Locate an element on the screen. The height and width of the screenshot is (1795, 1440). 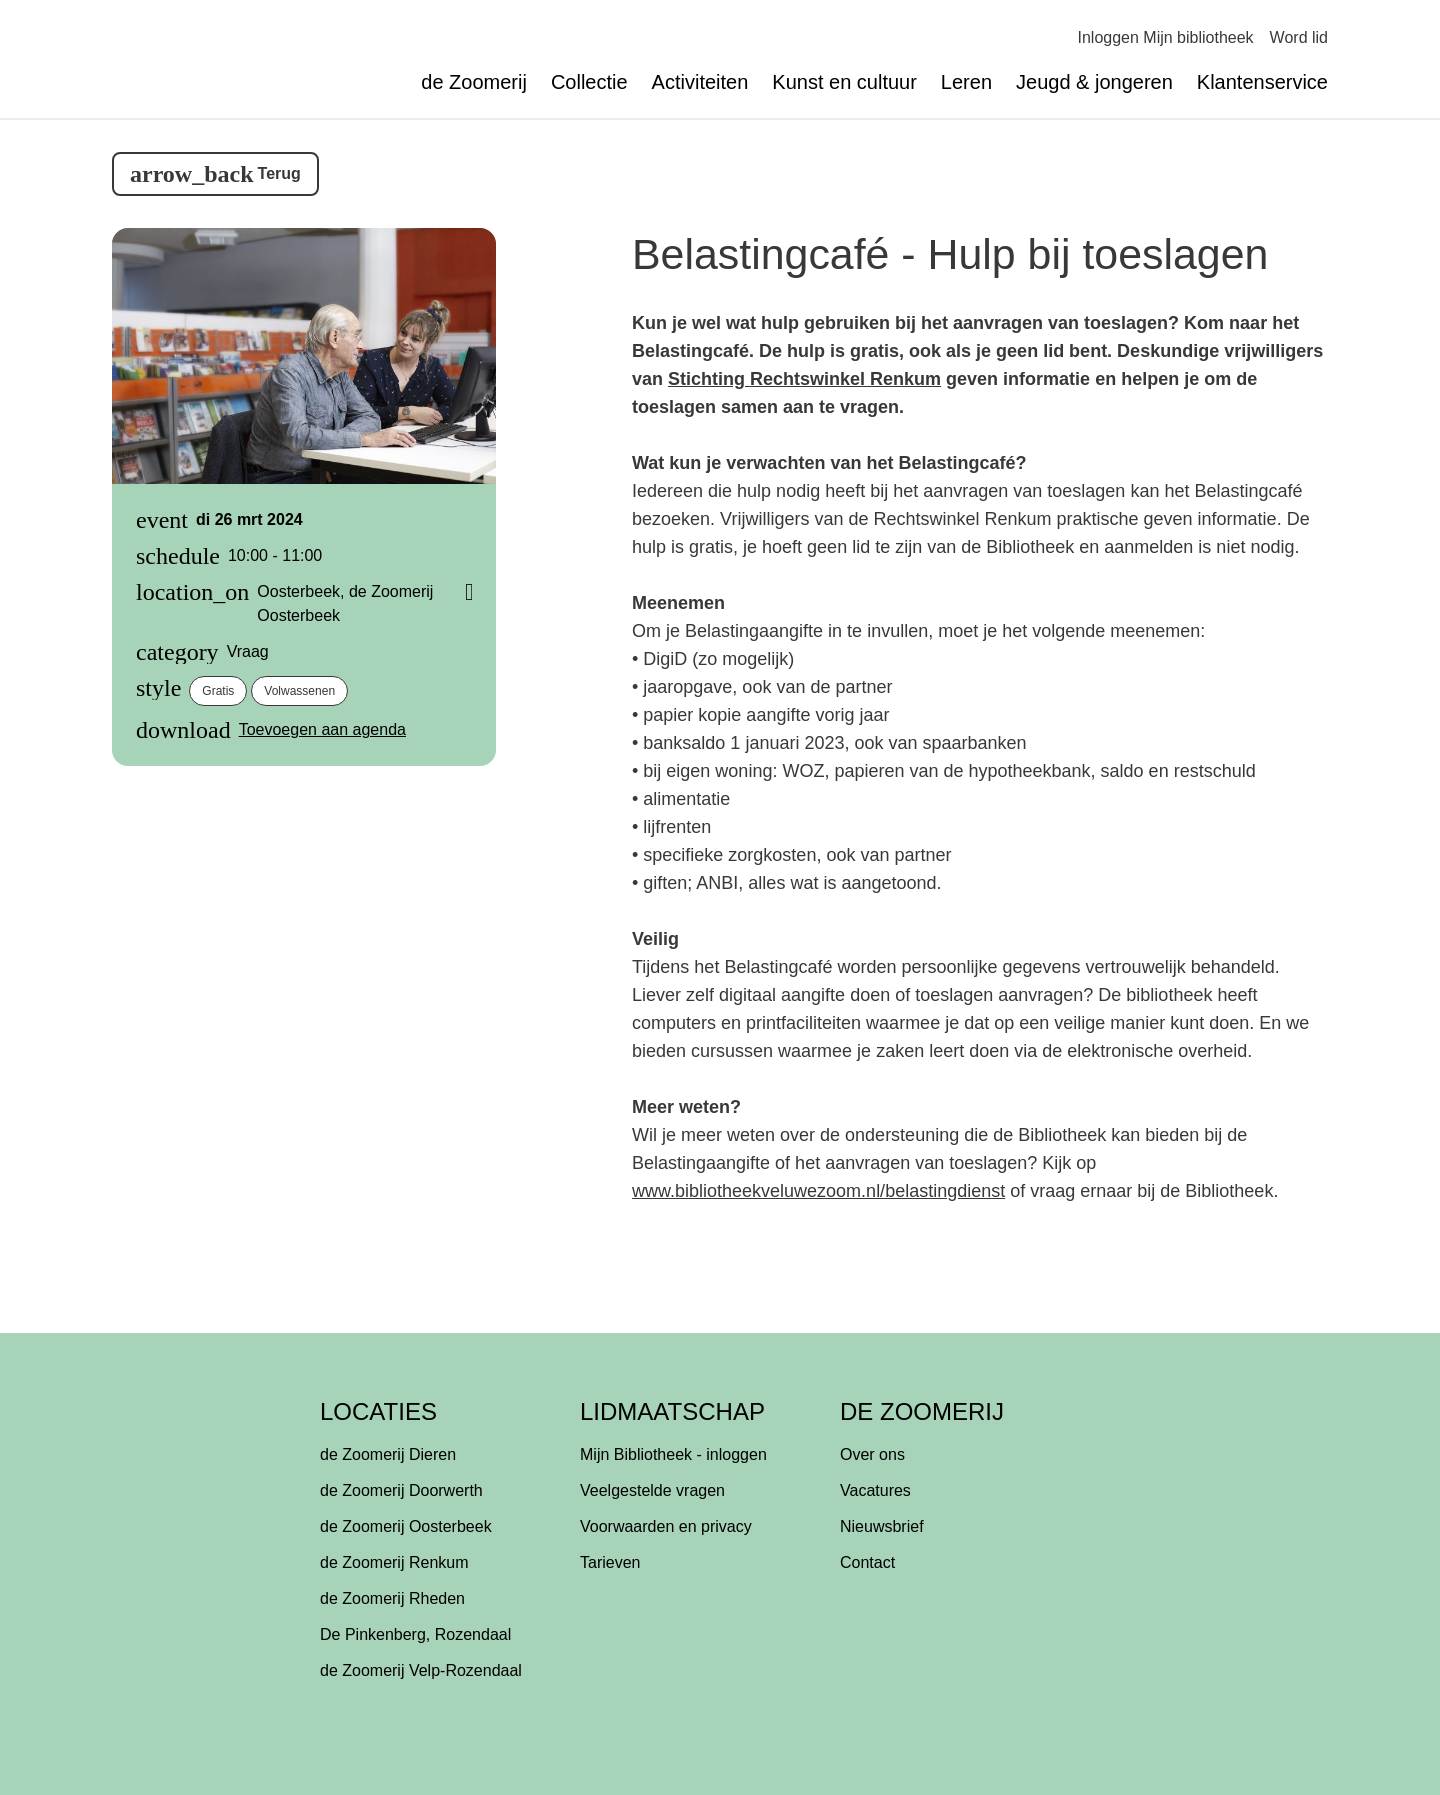
De Pinkenberg, Rozendaal is located at coordinates (415, 1634).